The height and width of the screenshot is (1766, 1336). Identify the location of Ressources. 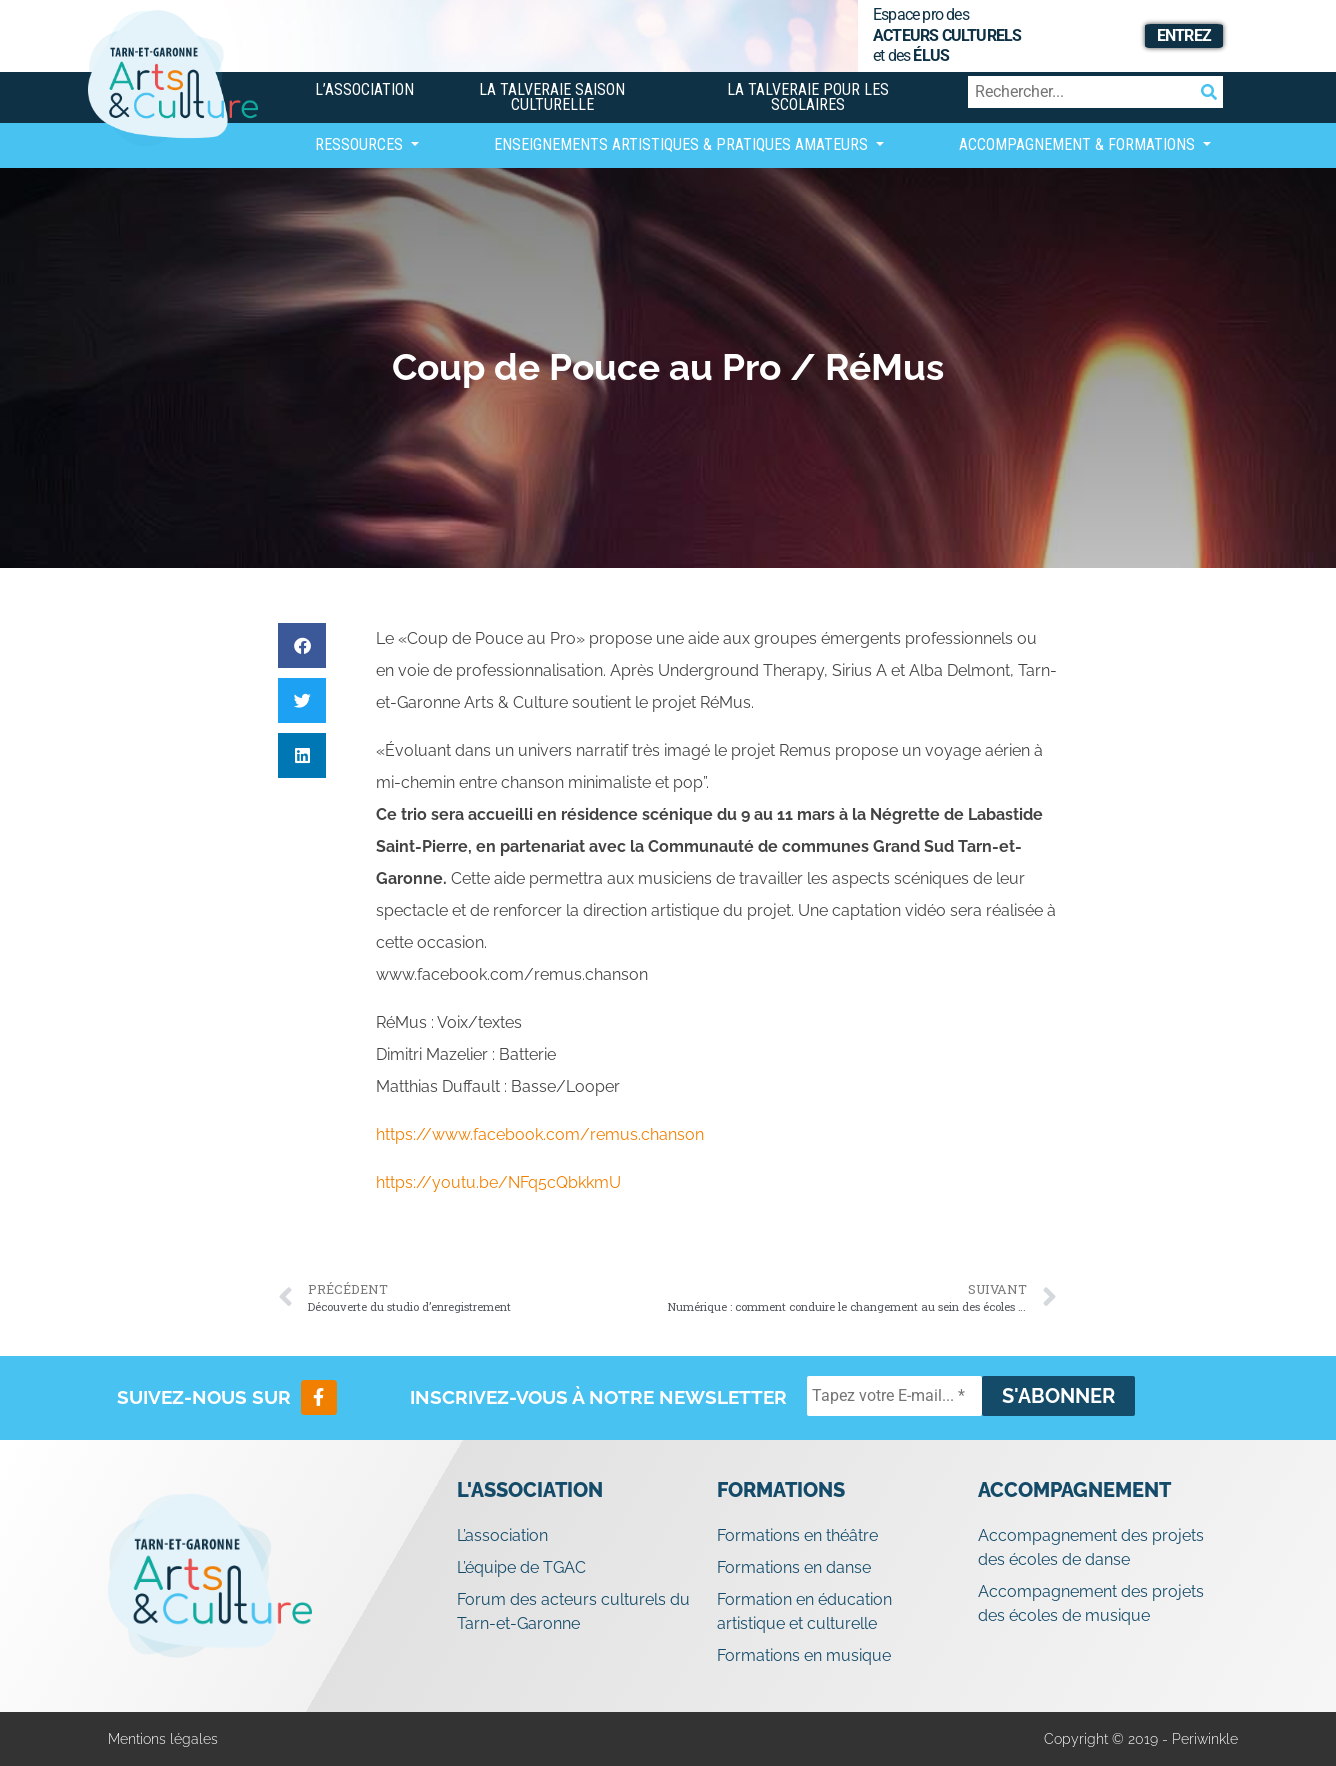
(361, 144).